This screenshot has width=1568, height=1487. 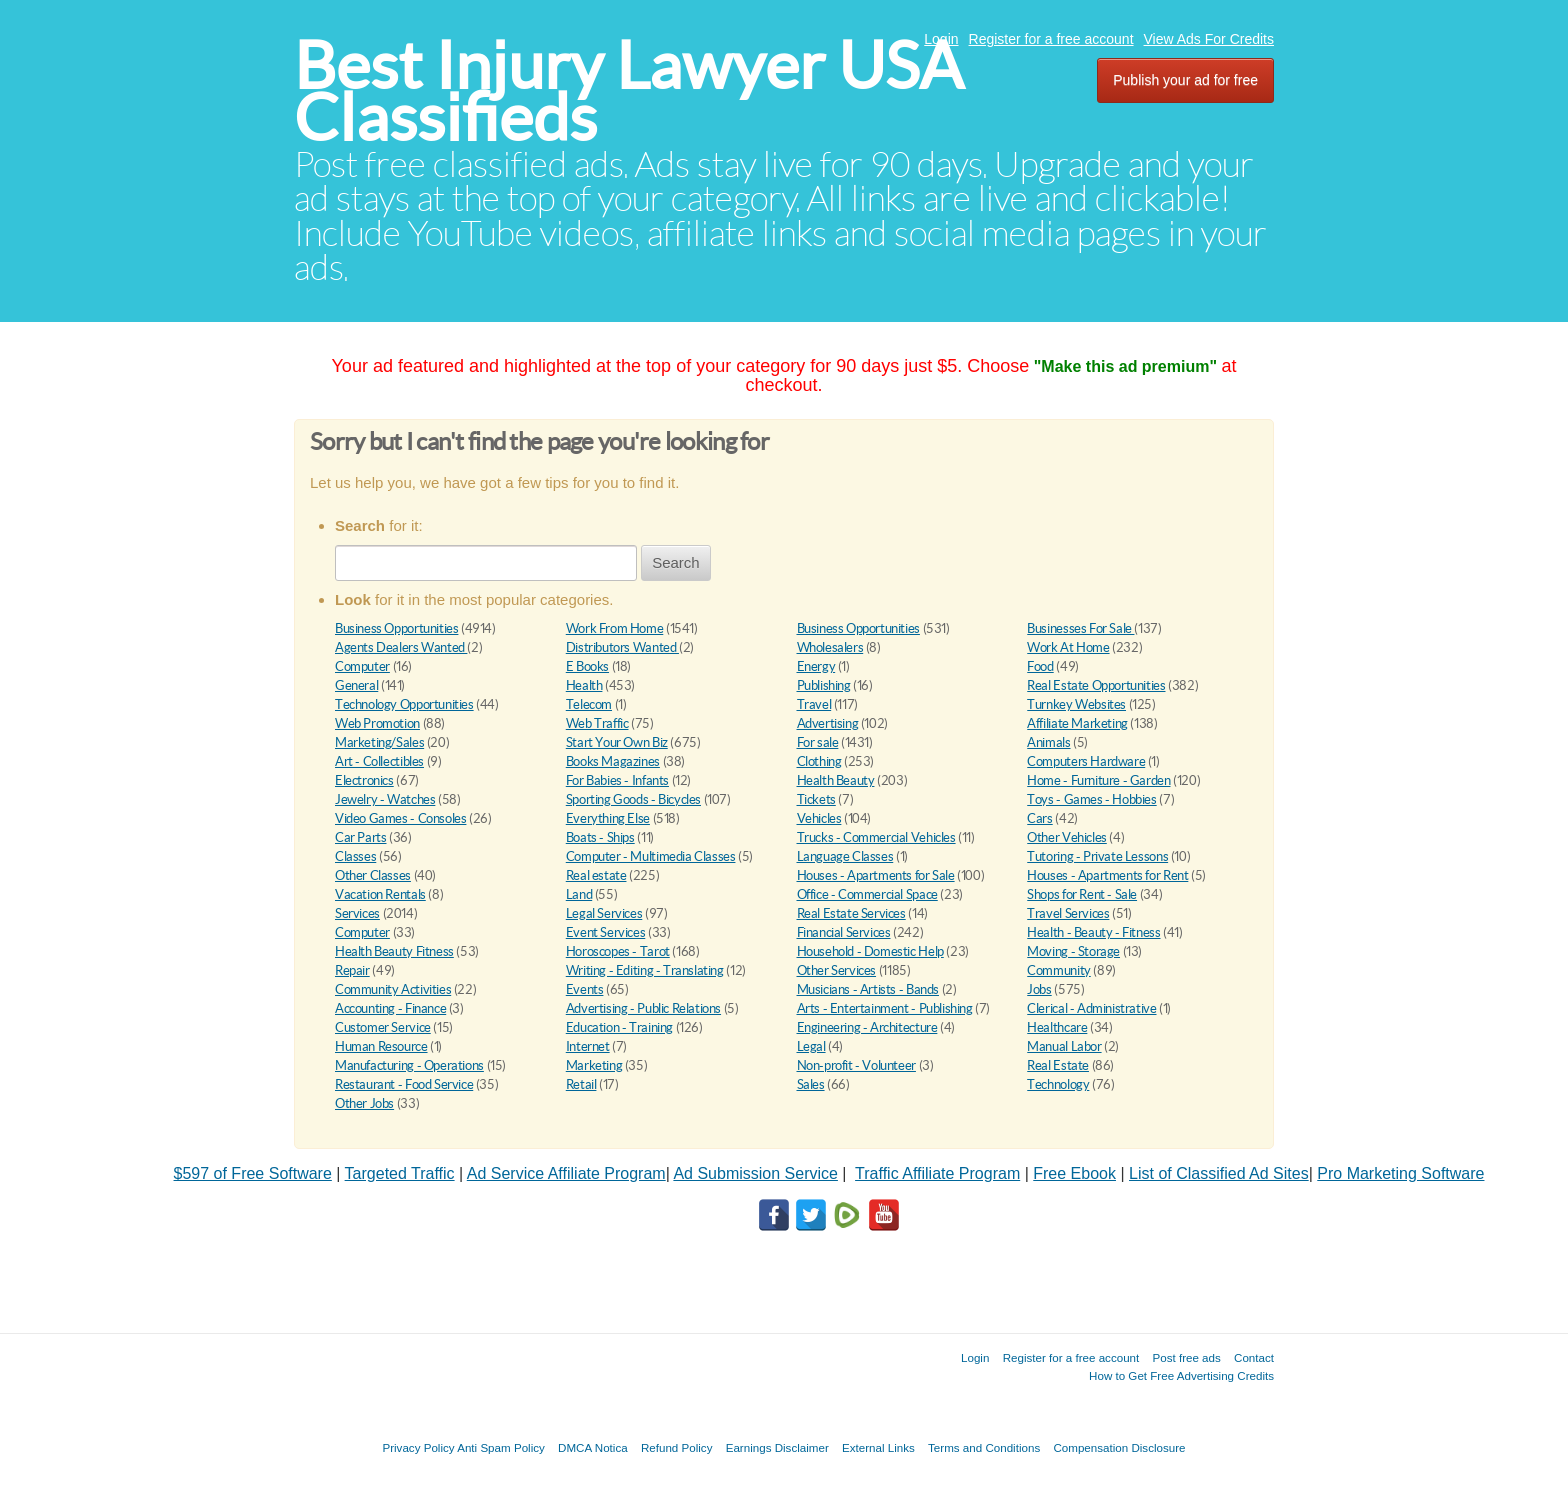 What do you see at coordinates (600, 837) in the screenshot?
I see `Boats - Ships` at bounding box center [600, 837].